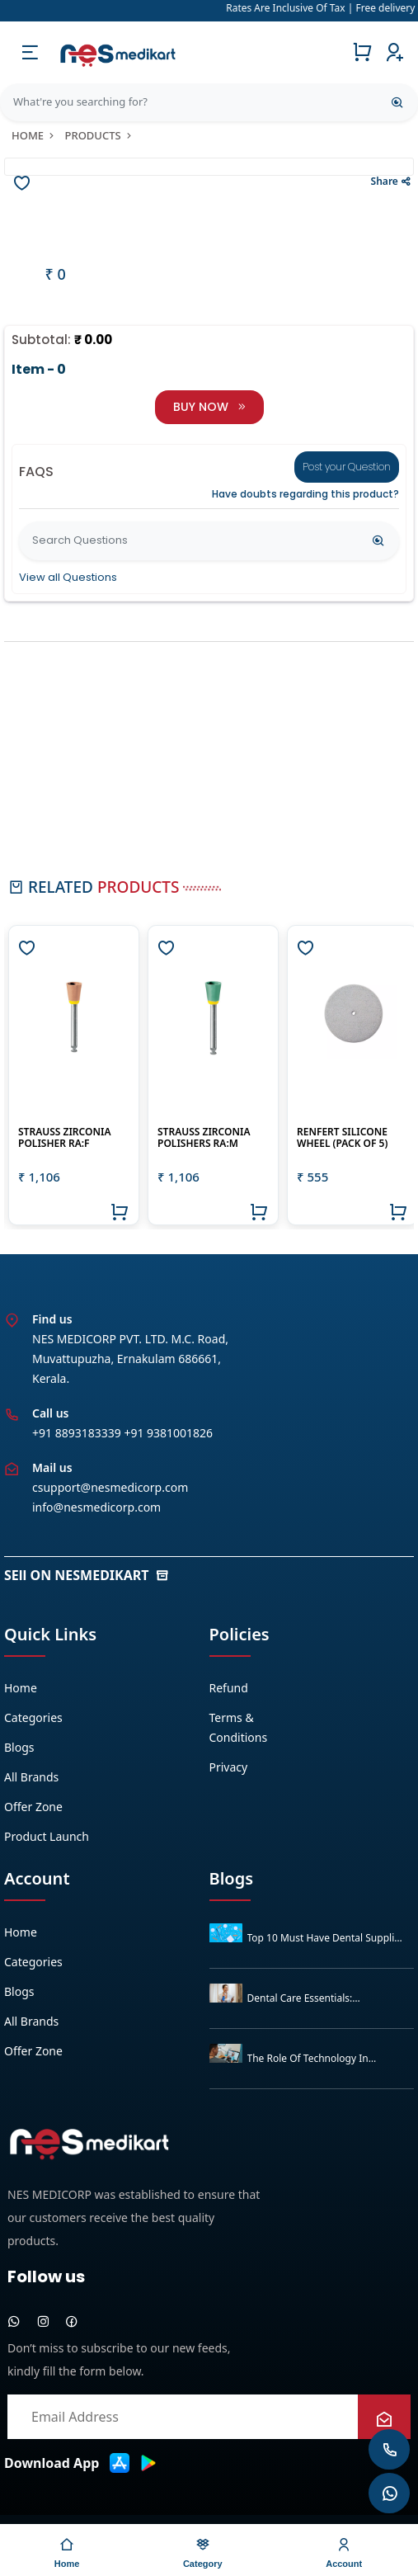 This screenshot has width=418, height=2576. What do you see at coordinates (71, 2321) in the screenshot?
I see `[facebook]` at bounding box center [71, 2321].